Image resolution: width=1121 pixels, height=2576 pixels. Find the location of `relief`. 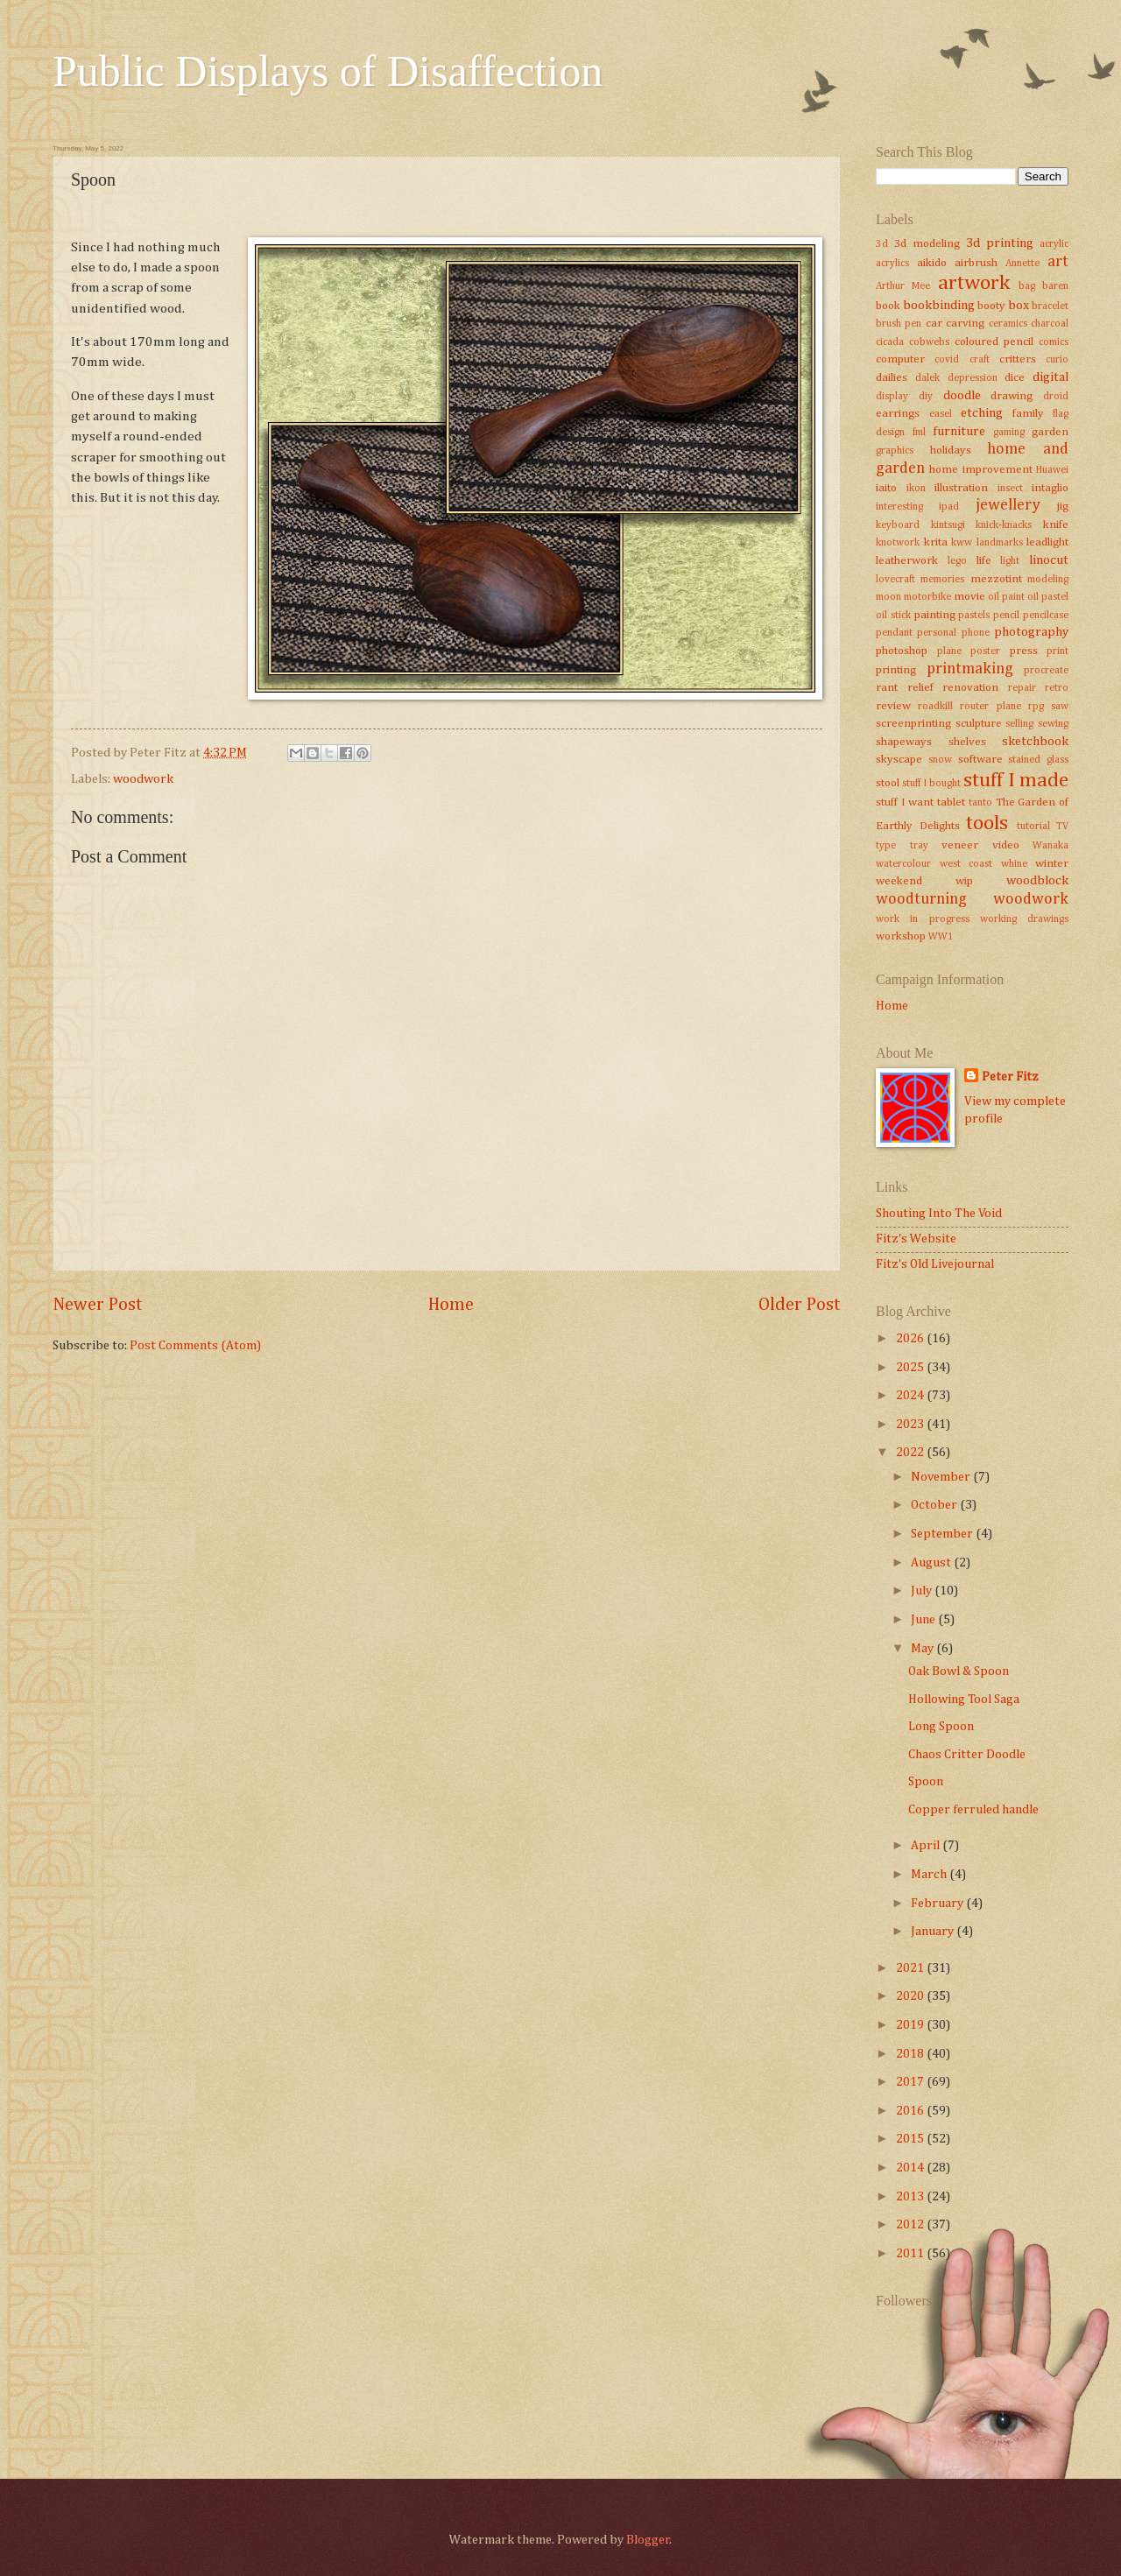

relief is located at coordinates (920, 687).